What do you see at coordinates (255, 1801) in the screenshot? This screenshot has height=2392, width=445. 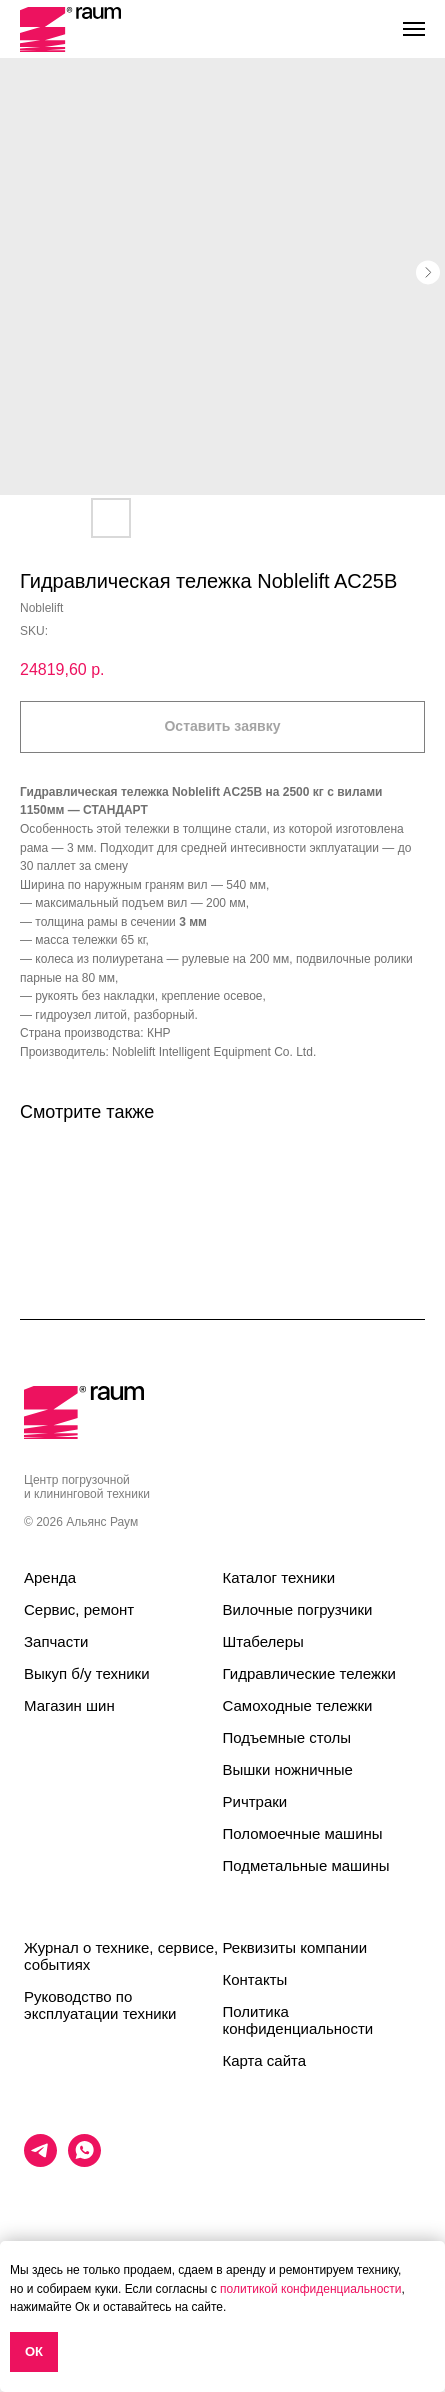 I see `Ричтраки` at bounding box center [255, 1801].